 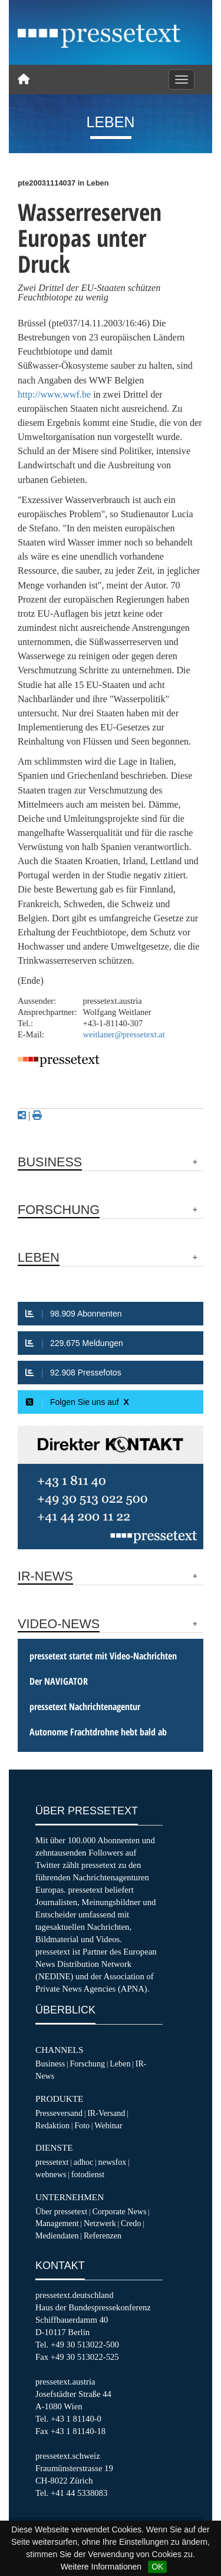 I want to click on Foto, so click(x=82, y=2125).